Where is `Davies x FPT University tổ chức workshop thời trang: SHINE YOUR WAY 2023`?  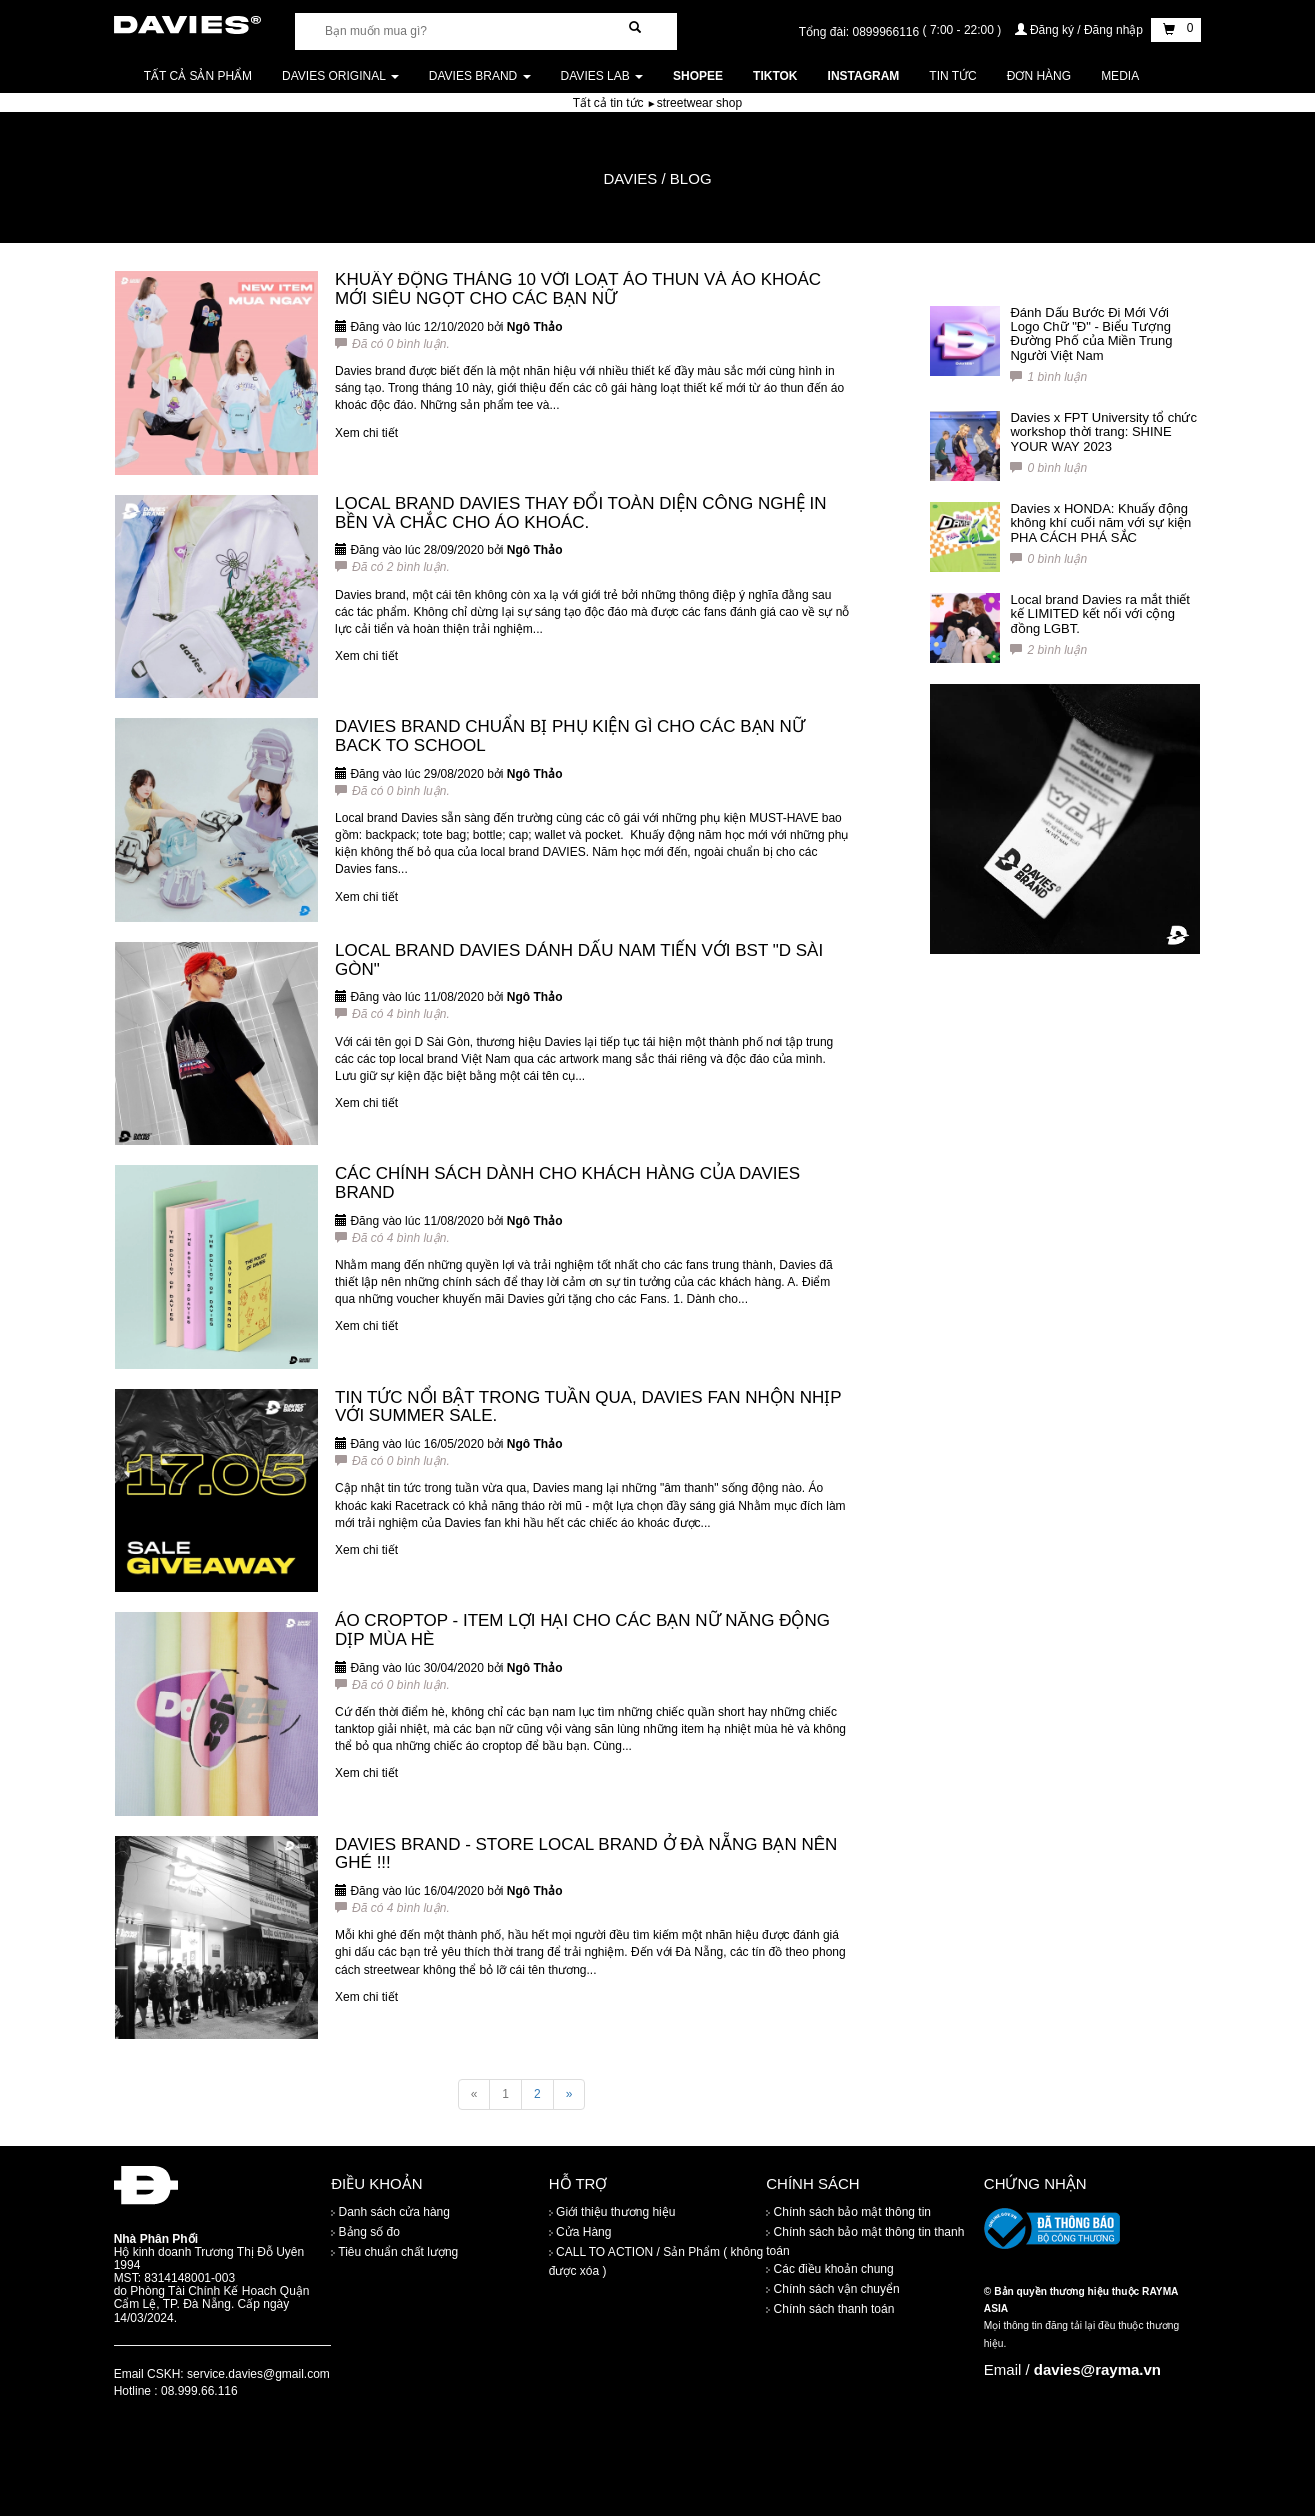
Davies x FPT University tổ chức workshop thời trang: SHINE YOUR WAY 2023 is located at coordinates (1103, 432).